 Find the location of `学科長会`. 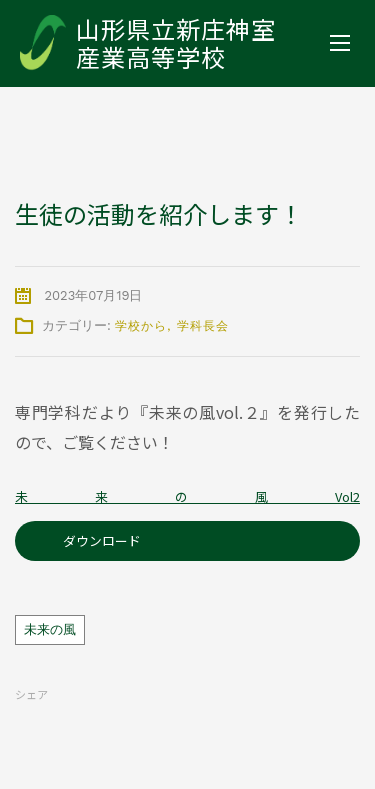

学科長会 is located at coordinates (203, 326).